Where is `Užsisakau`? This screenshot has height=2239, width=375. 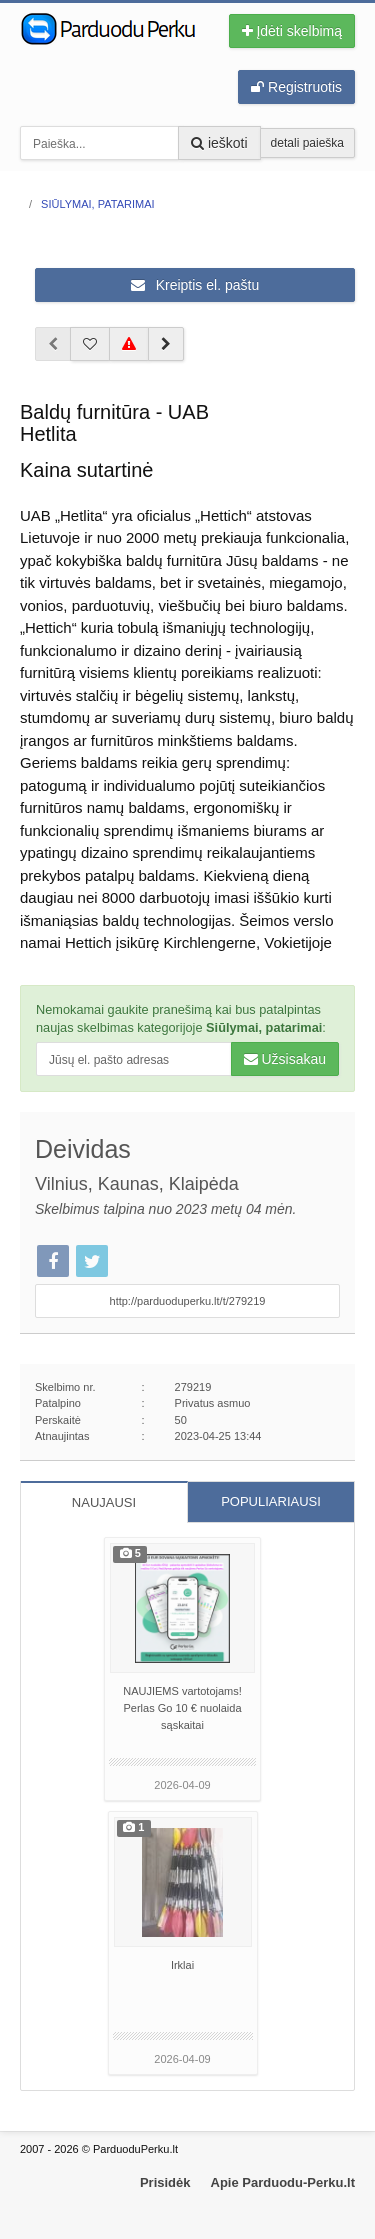 Užsisakau is located at coordinates (285, 1059).